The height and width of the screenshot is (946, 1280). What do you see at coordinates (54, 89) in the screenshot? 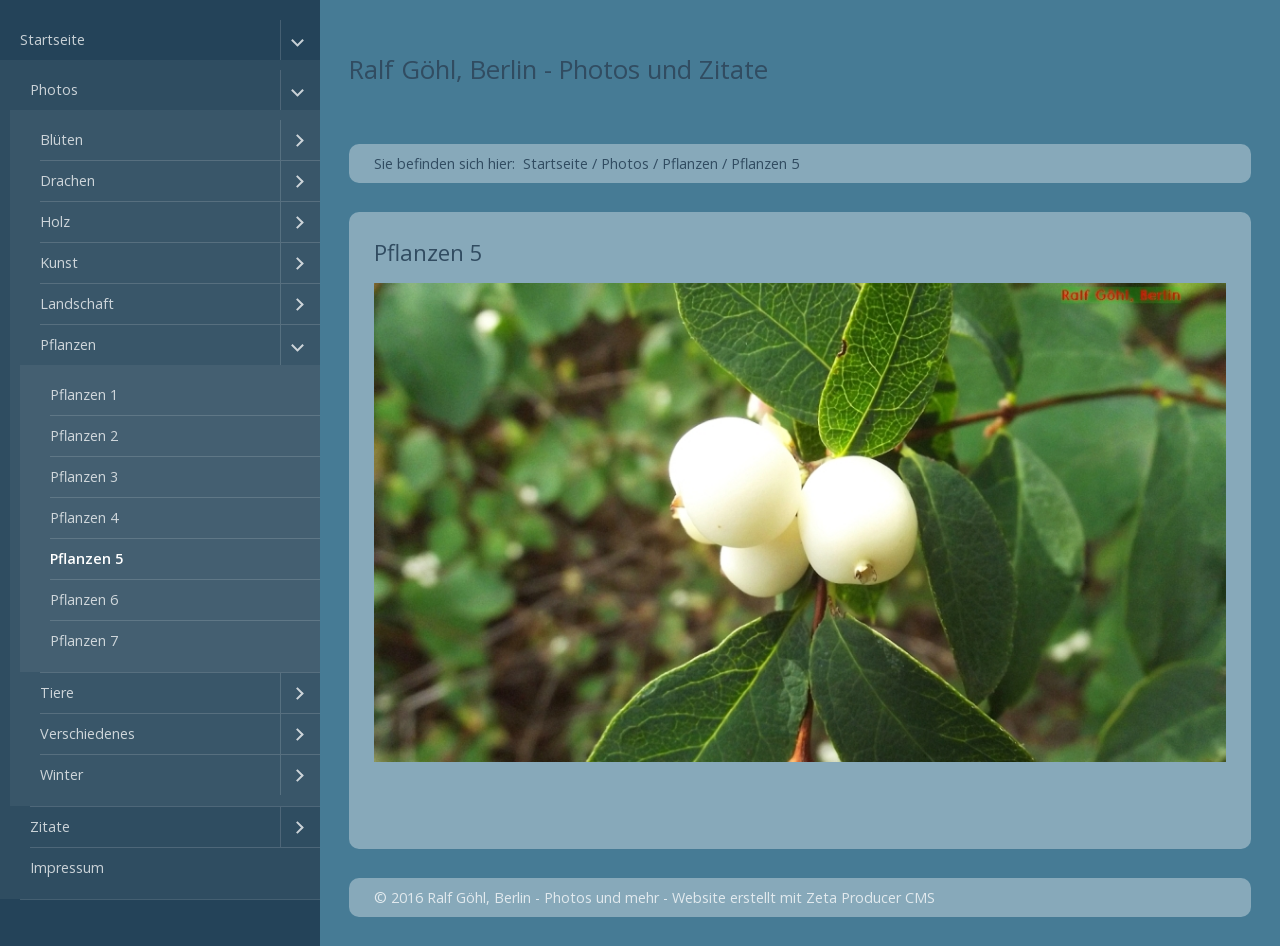
I see `Photos` at bounding box center [54, 89].